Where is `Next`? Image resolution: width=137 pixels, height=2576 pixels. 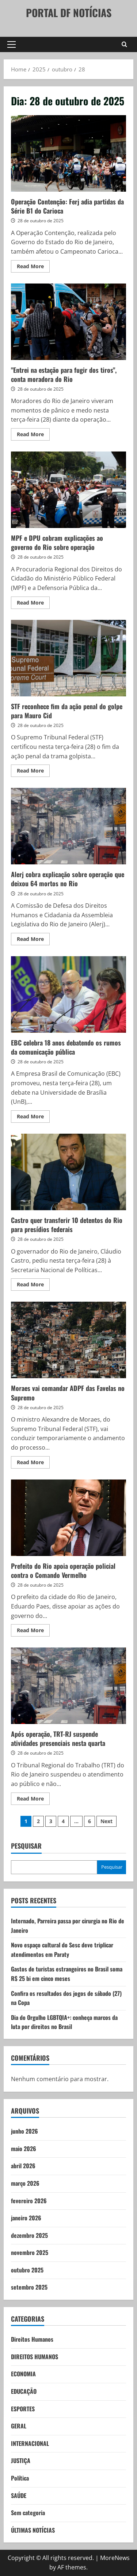
Next is located at coordinates (106, 1821).